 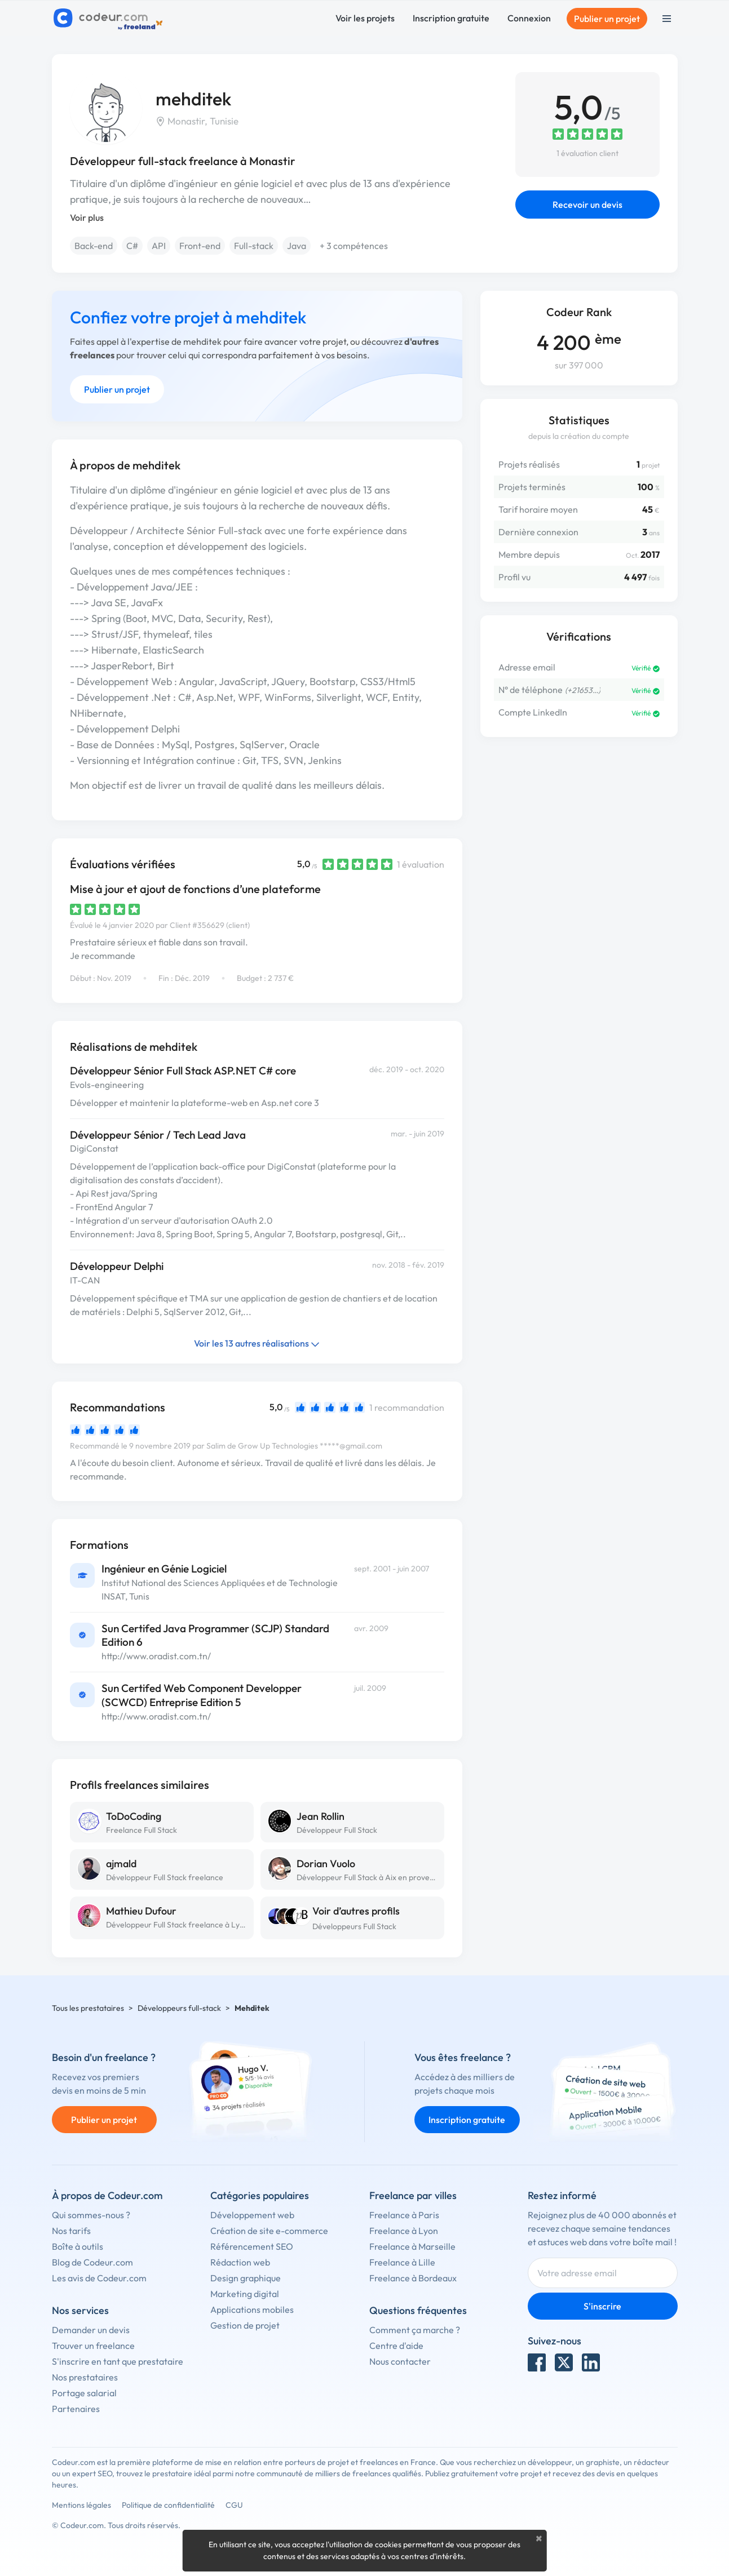 What do you see at coordinates (179, 2008) in the screenshot?
I see `Développeurs full-stack` at bounding box center [179, 2008].